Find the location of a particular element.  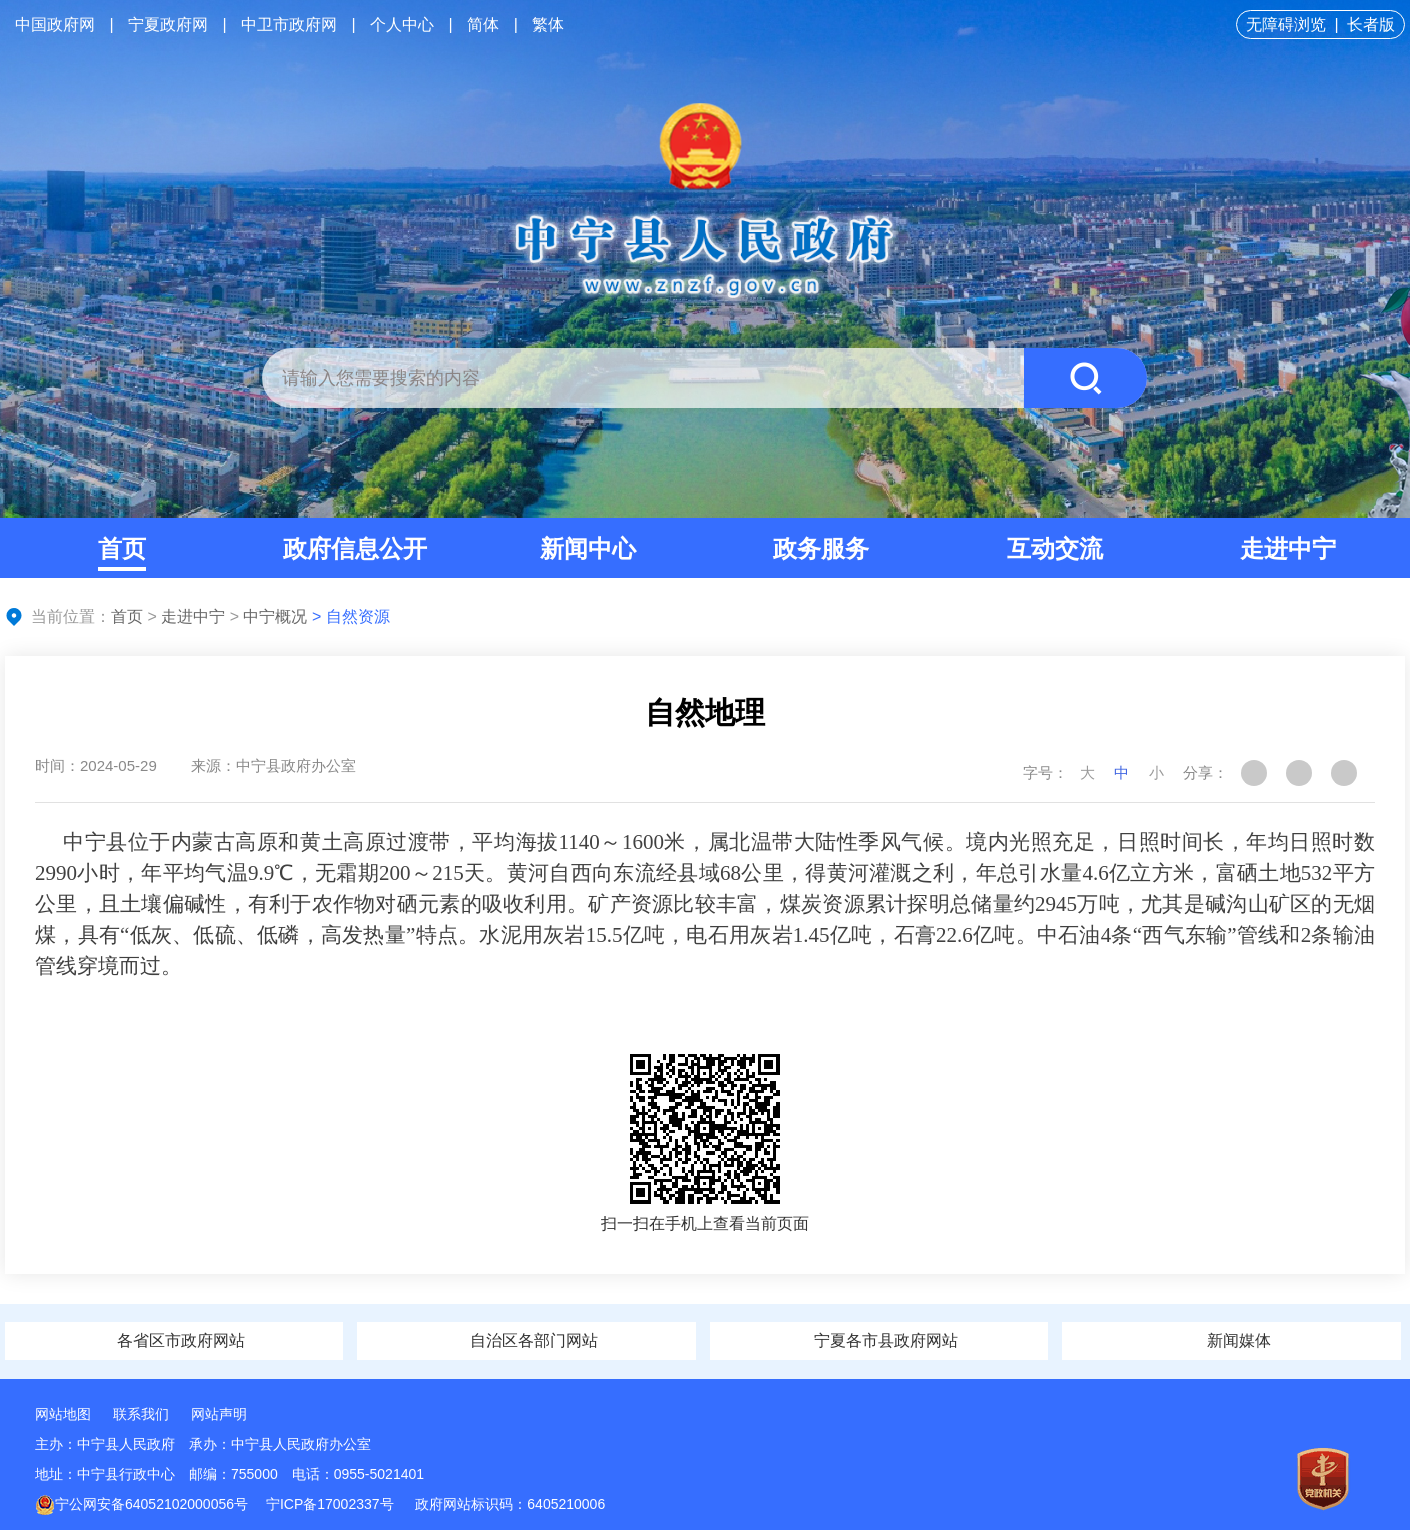

个人中心 is located at coordinates (402, 24).